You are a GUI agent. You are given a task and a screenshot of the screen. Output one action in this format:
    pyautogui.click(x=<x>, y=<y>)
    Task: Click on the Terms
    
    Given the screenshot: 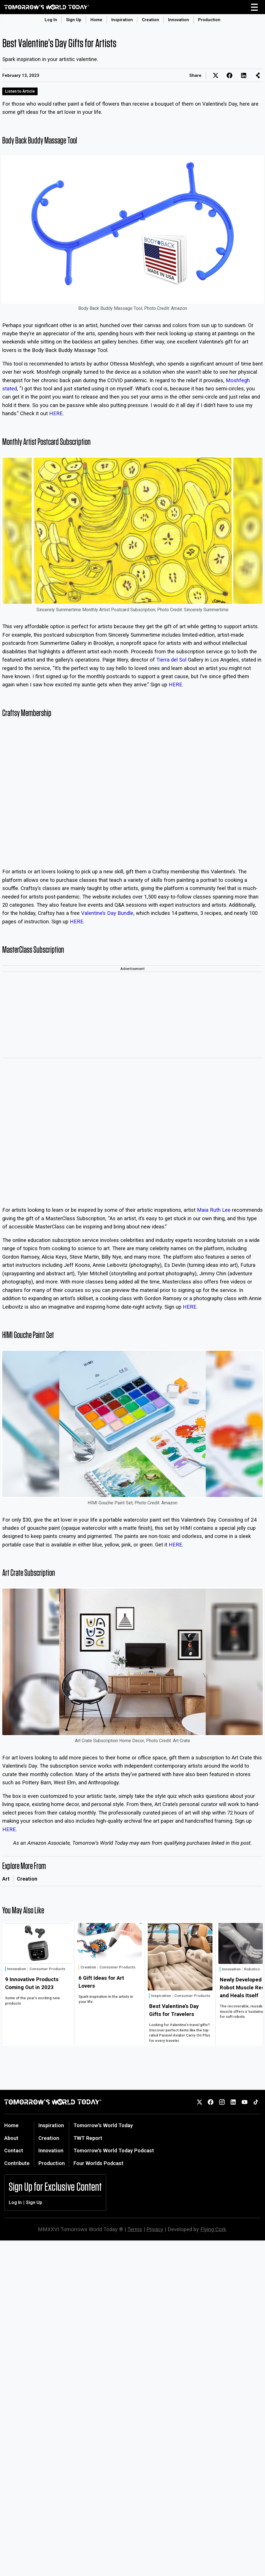 What is the action you would take?
    pyautogui.click(x=134, y=2229)
    